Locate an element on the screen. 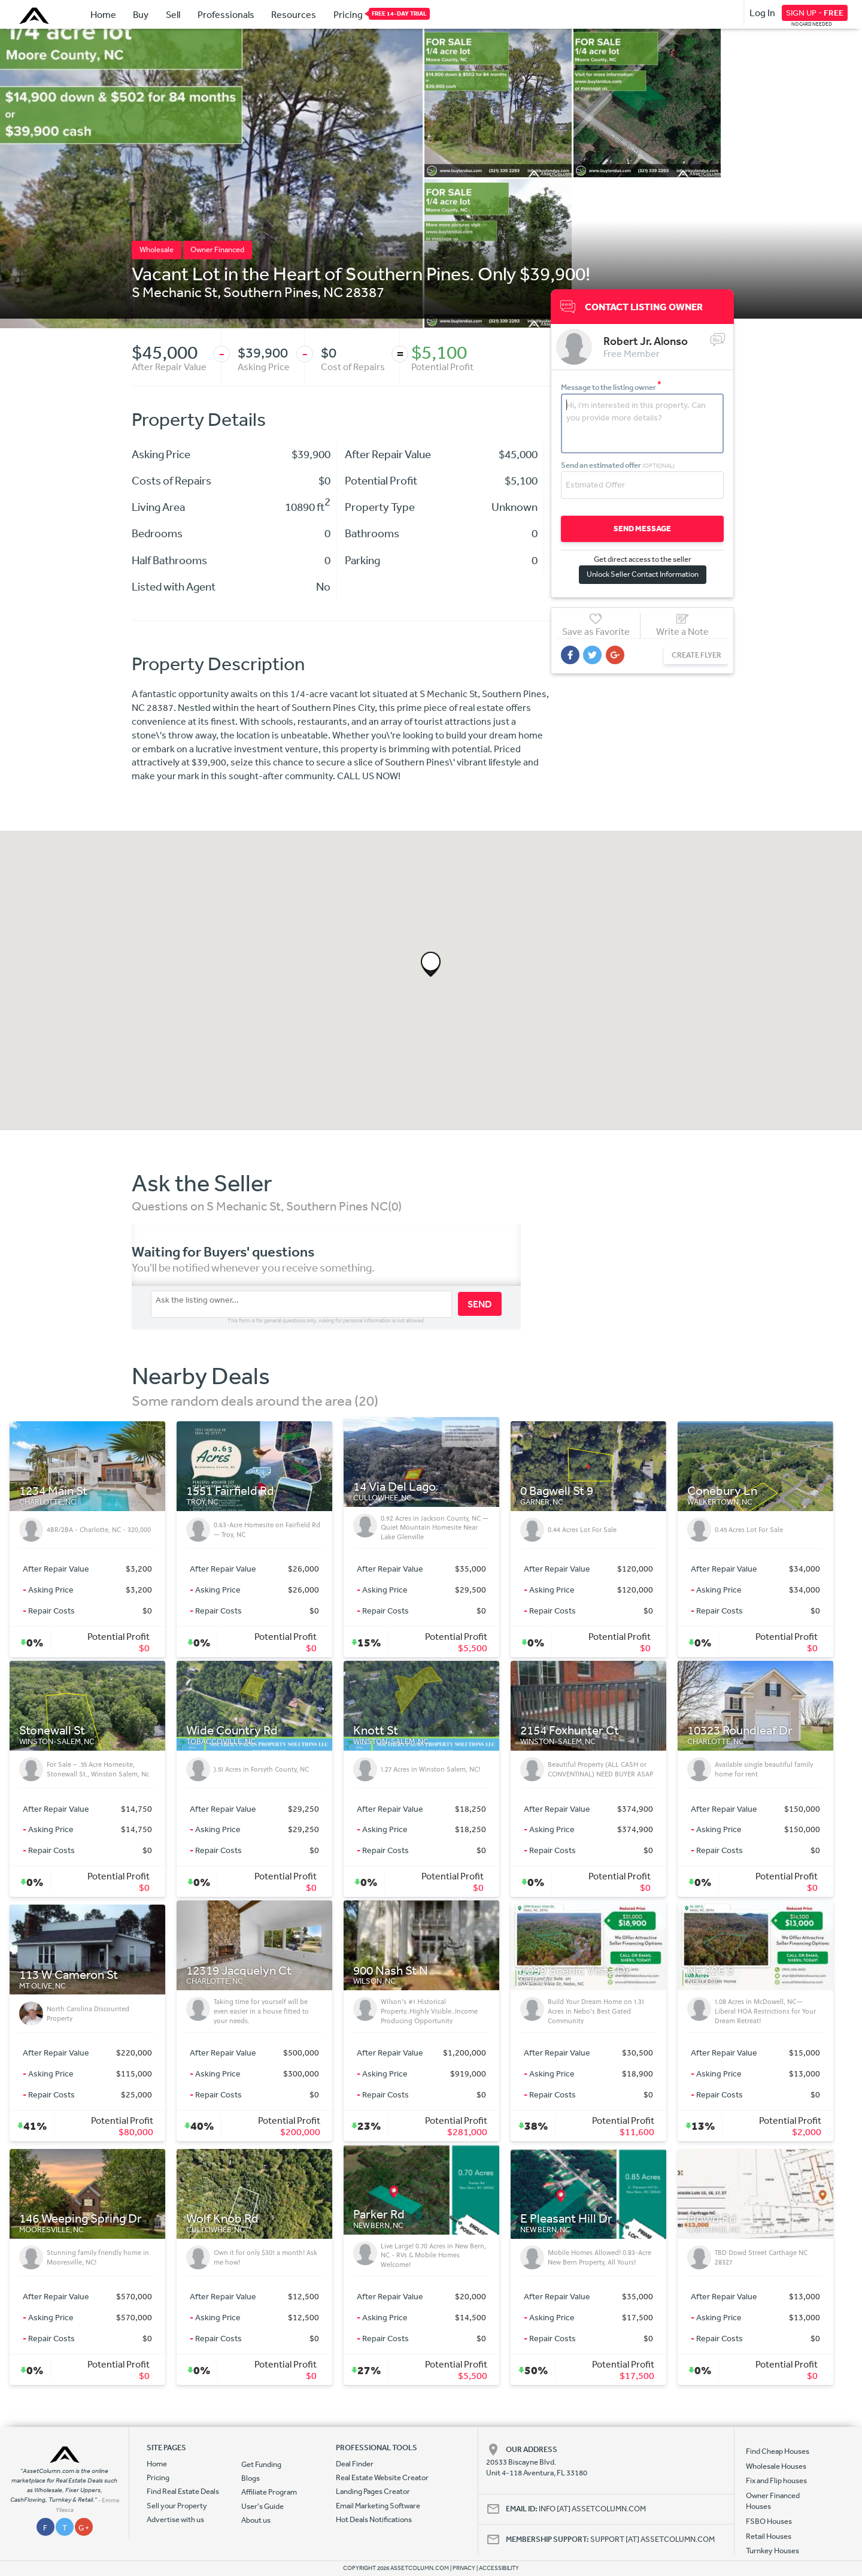 Image resolution: width=862 pixels, height=2576 pixels. PRIVACY is located at coordinates (464, 2568).